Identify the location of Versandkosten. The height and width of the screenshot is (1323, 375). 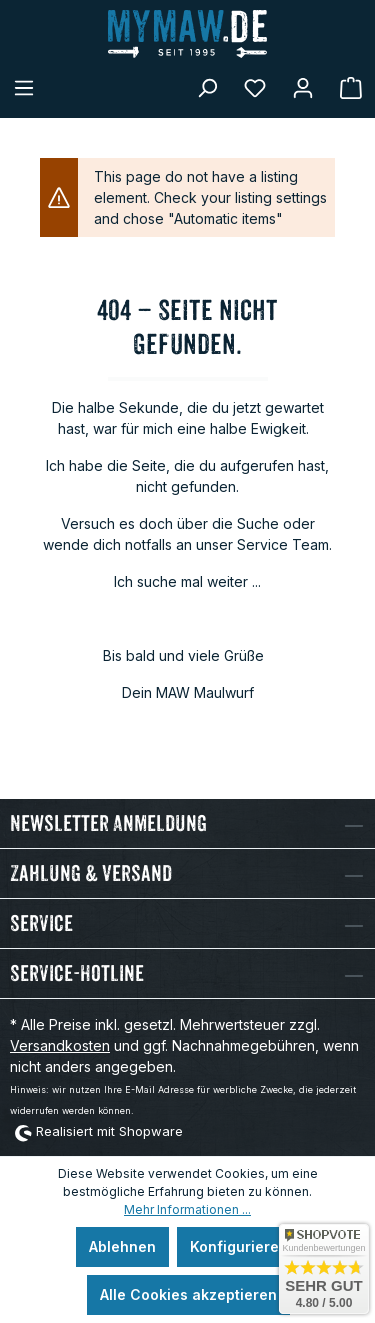
(60, 1045).